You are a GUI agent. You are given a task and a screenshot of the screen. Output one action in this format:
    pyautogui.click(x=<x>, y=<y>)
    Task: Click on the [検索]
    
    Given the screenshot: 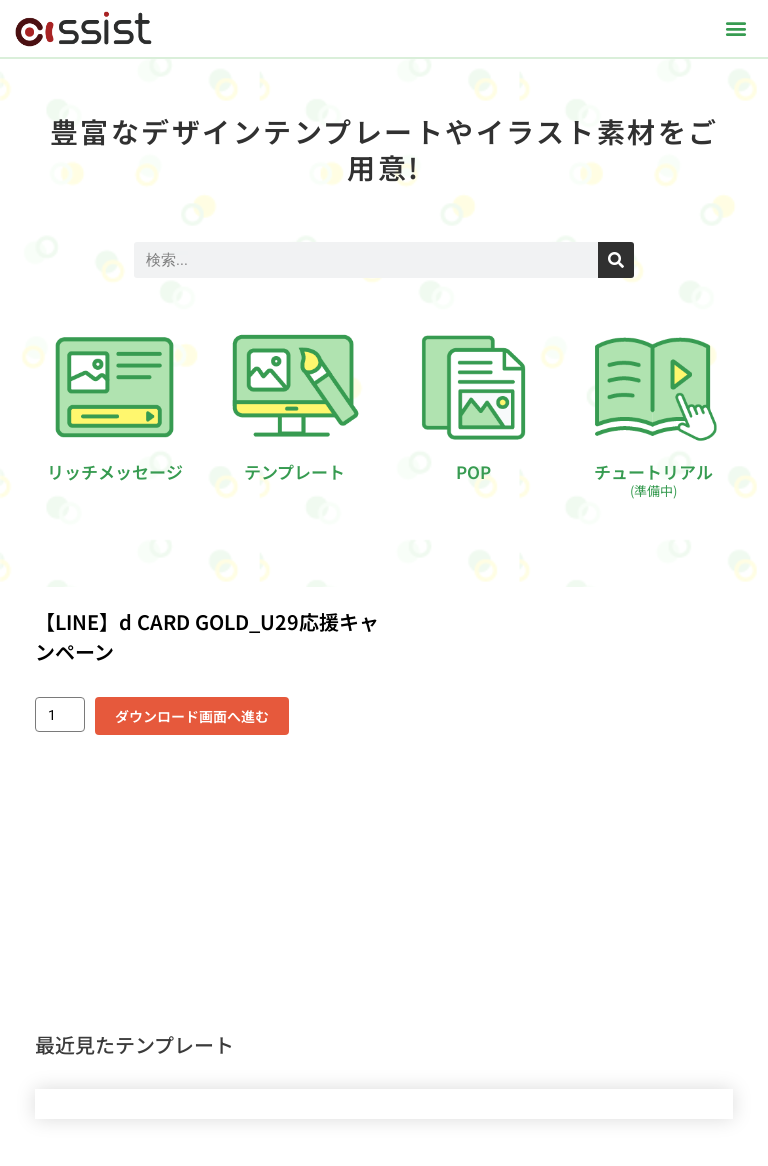 What is the action you would take?
    pyautogui.click(x=616, y=260)
    